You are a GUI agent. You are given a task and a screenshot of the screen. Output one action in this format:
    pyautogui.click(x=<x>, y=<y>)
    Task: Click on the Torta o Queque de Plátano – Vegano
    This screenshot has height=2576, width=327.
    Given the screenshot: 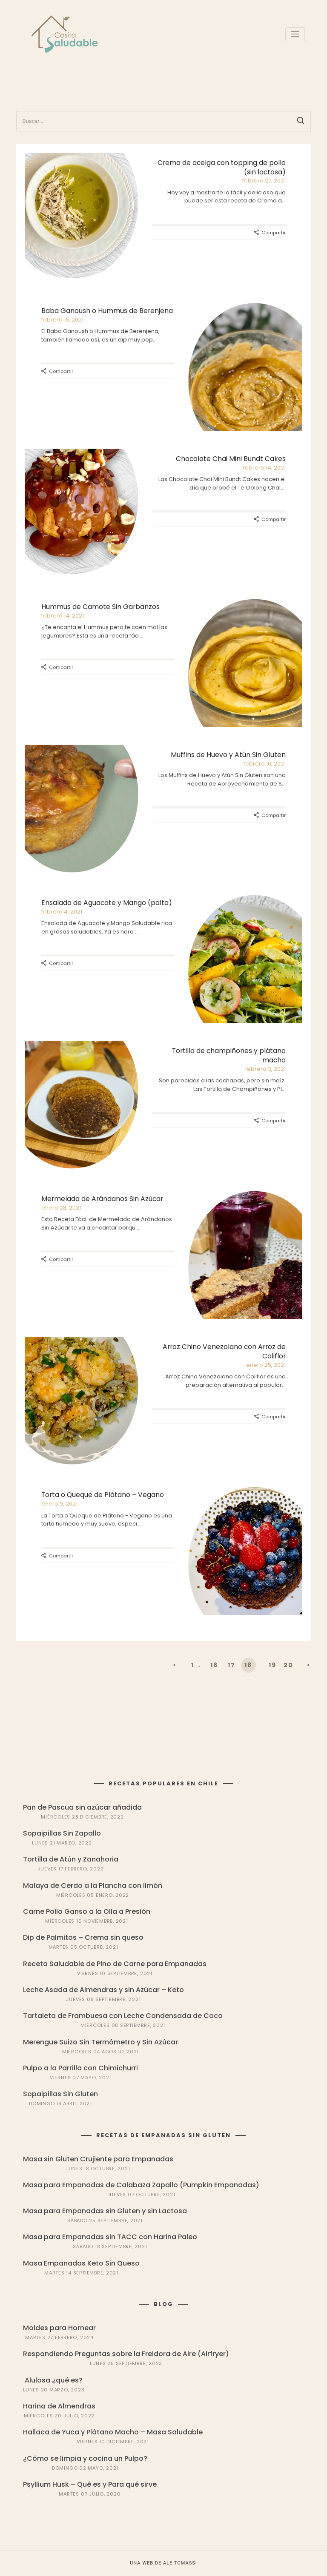 What is the action you would take?
    pyautogui.click(x=102, y=1494)
    